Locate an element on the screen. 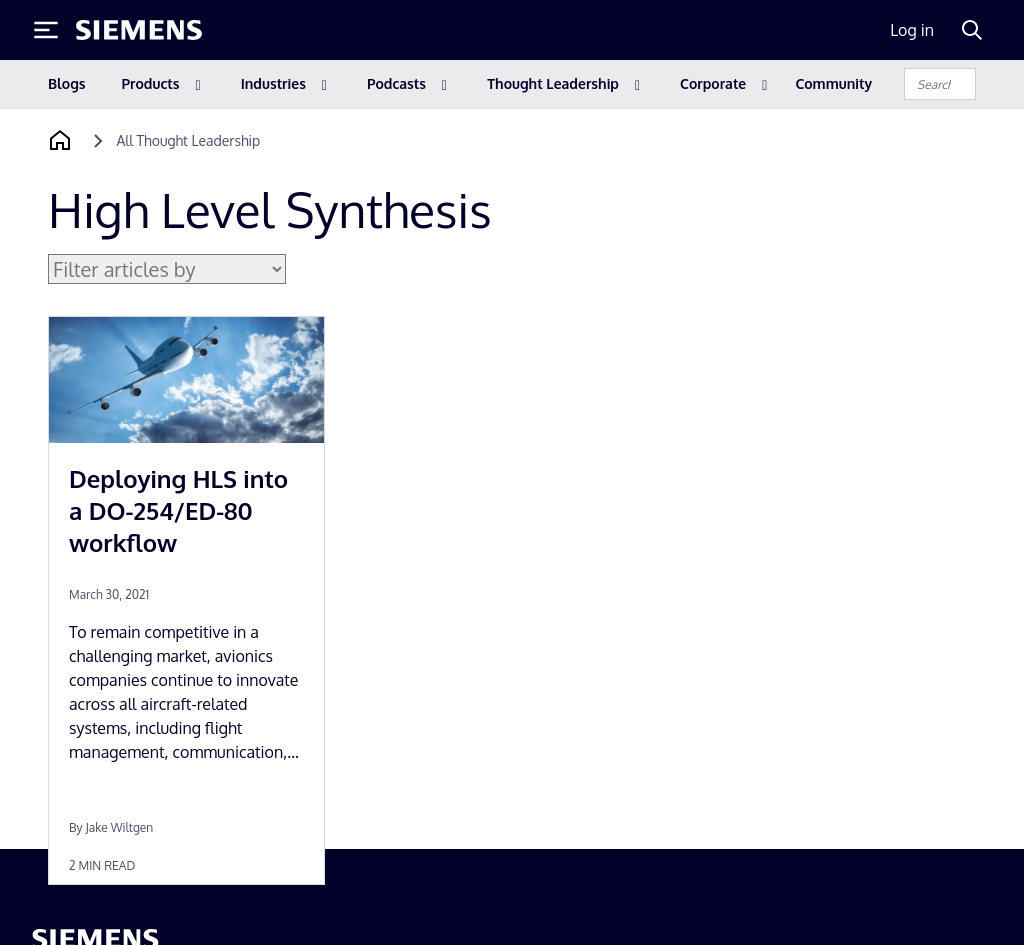 Image resolution: width=1024 pixels, height=945 pixels. [Search] is located at coordinates (972, 30).